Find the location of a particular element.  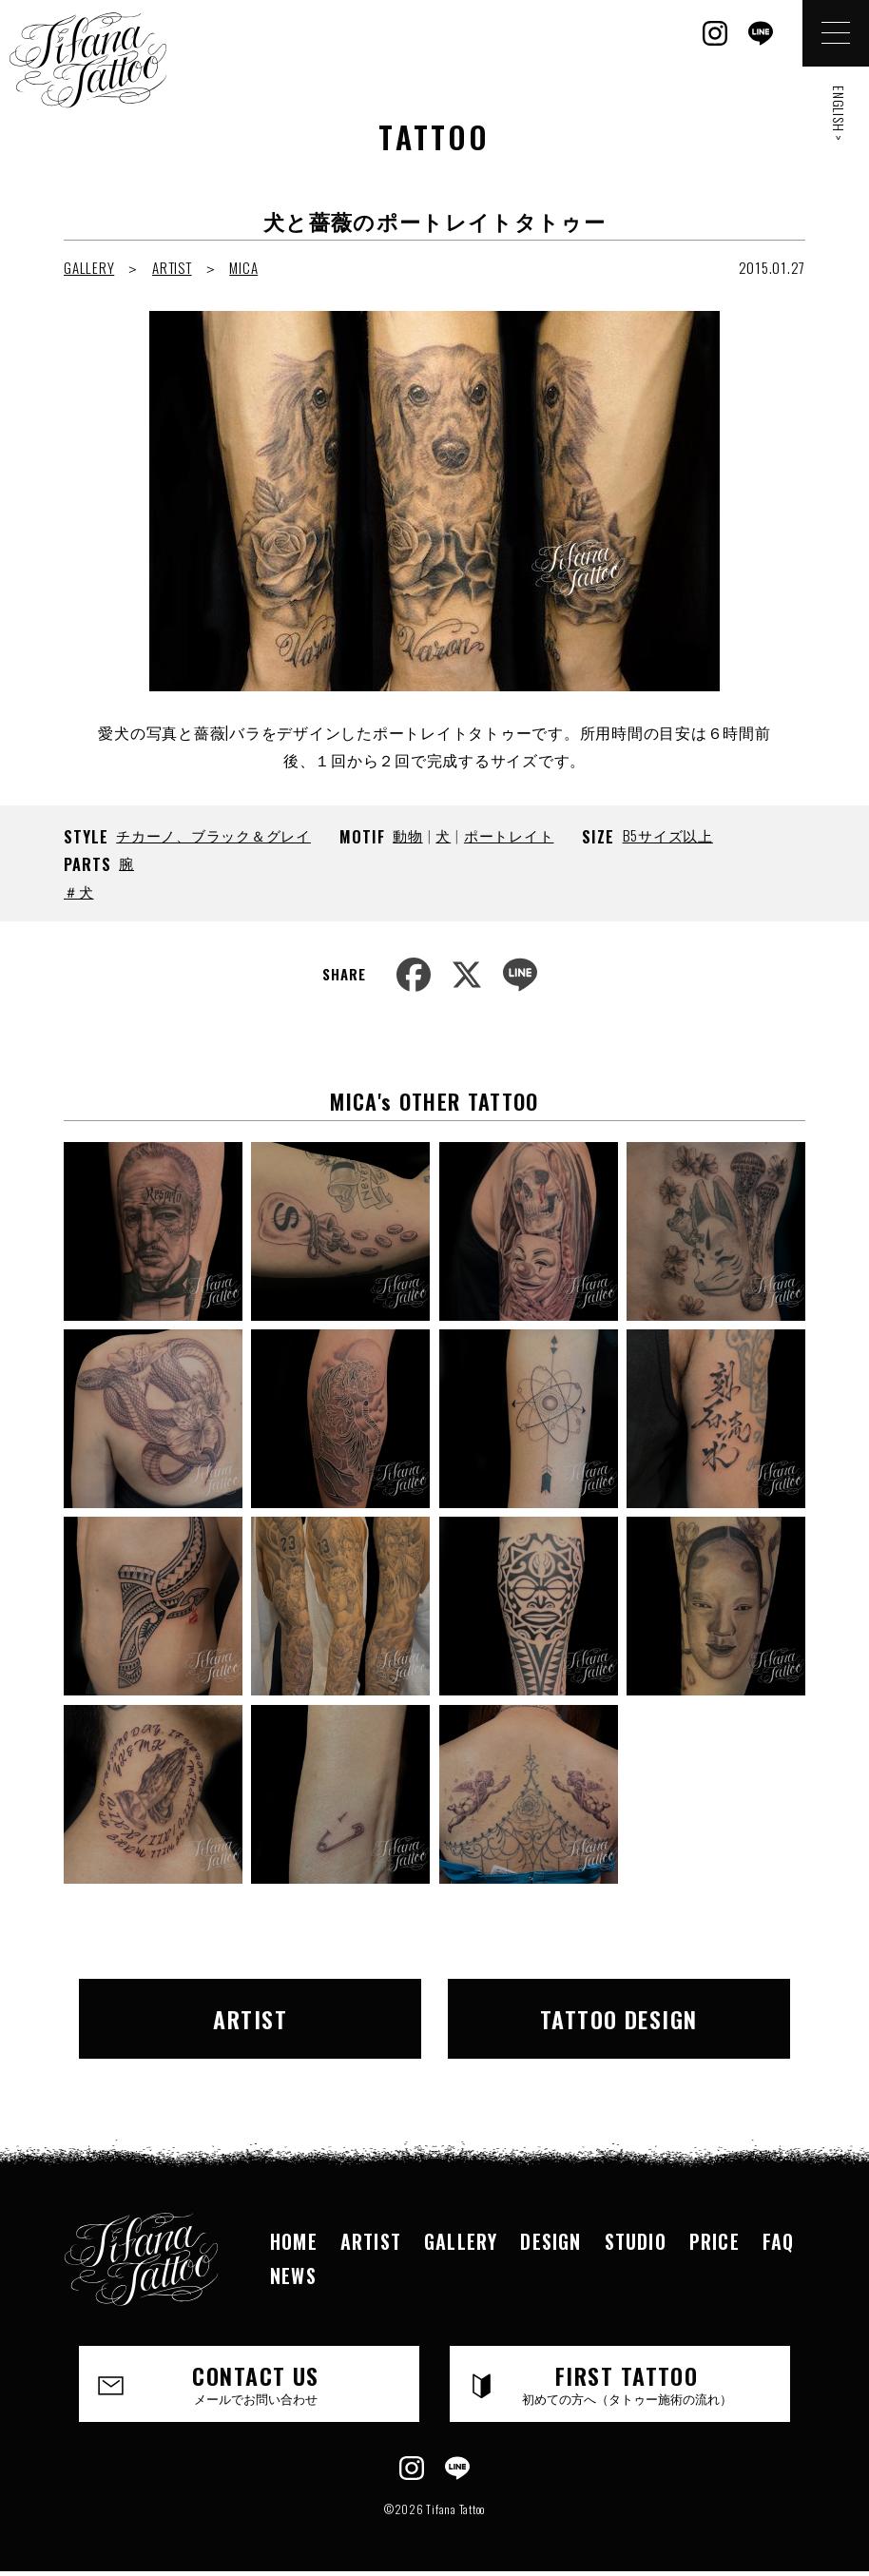

PRICE is located at coordinates (714, 2241).